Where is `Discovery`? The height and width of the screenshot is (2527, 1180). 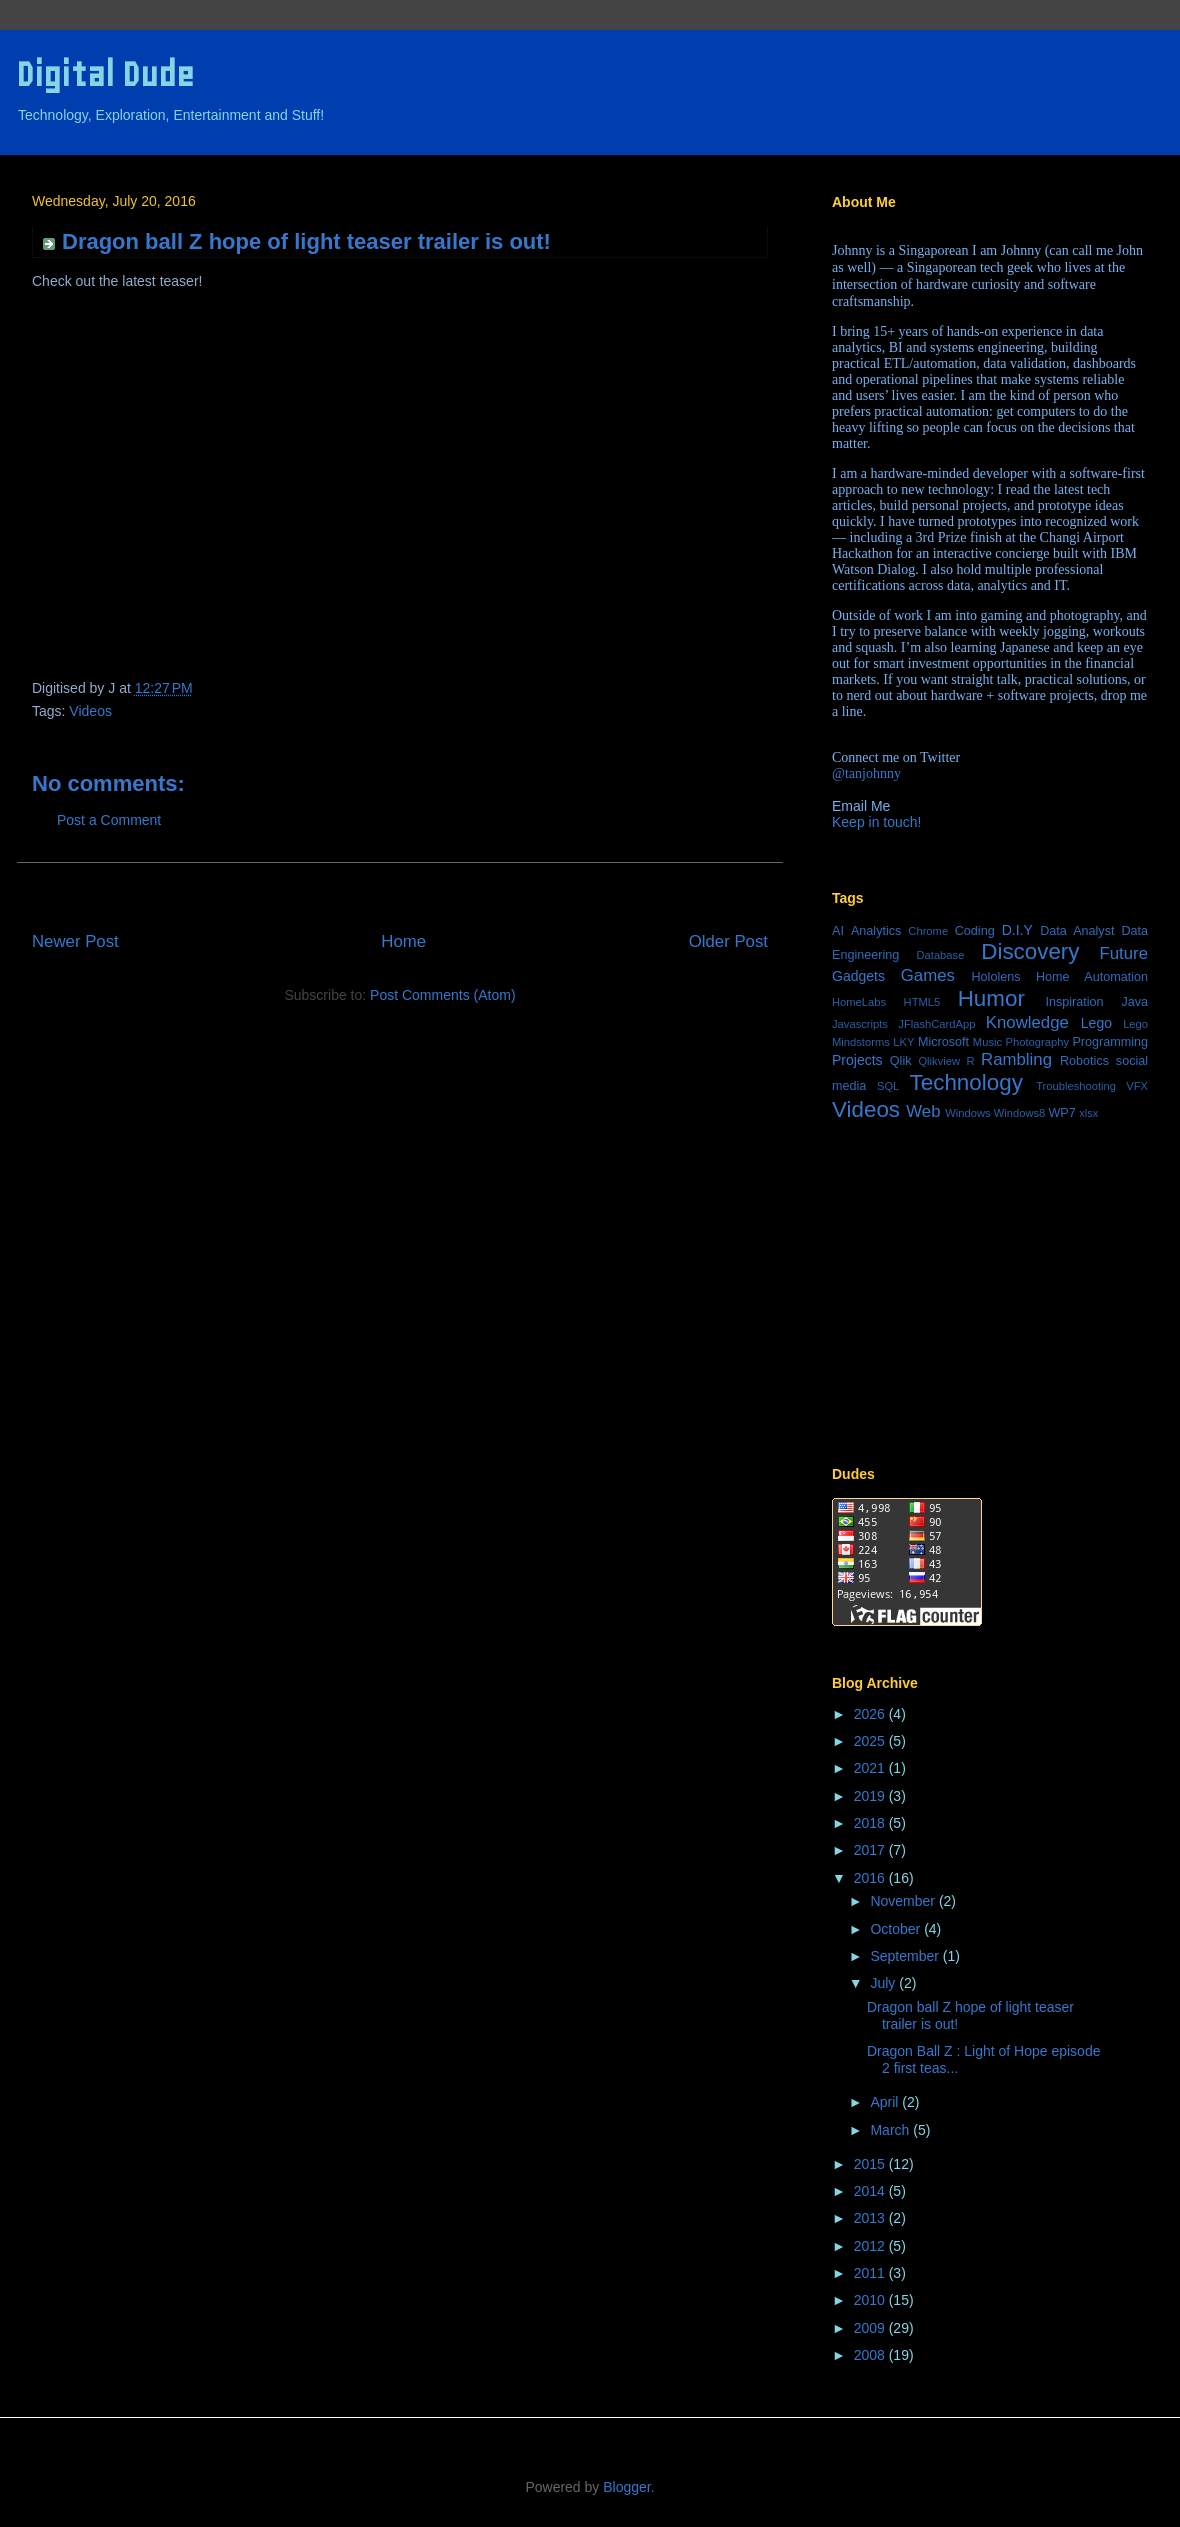
Discovery is located at coordinates (1030, 951).